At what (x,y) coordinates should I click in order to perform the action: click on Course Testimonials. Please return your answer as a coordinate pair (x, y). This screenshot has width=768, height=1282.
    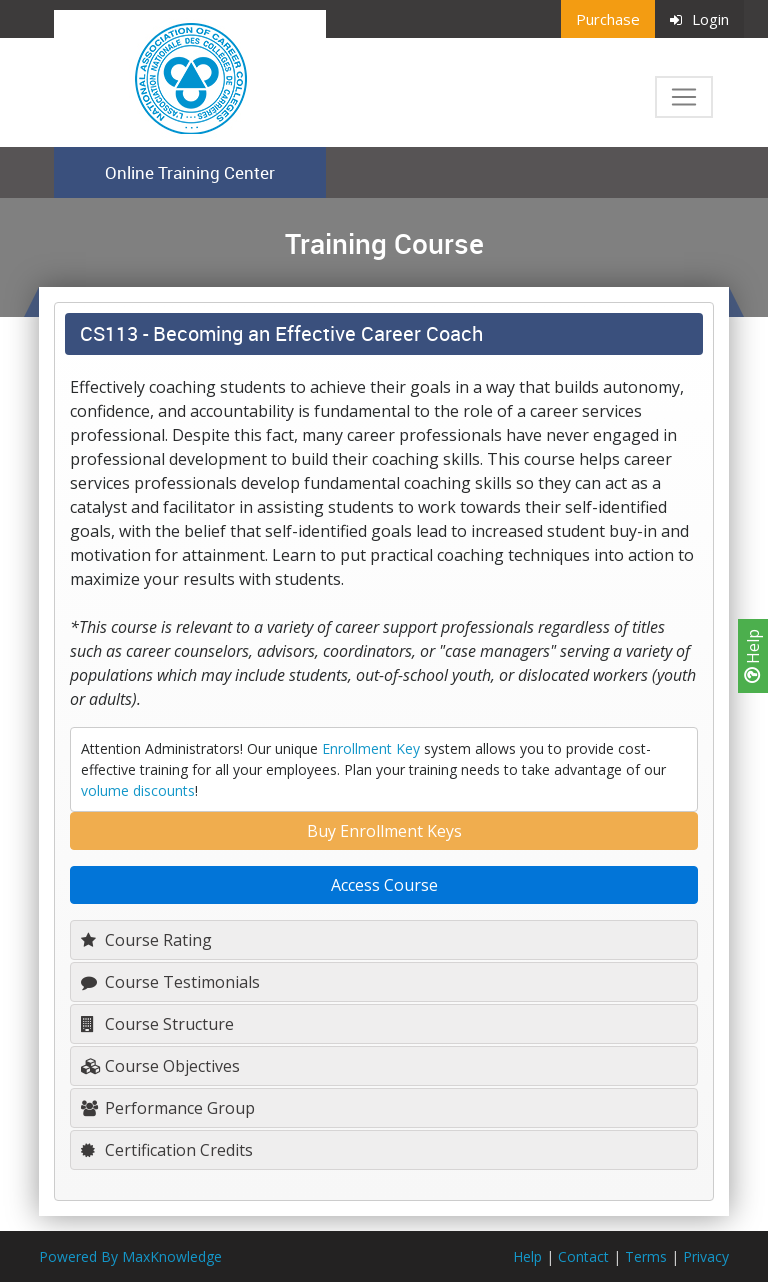
    Looking at the image, I should click on (170, 982).